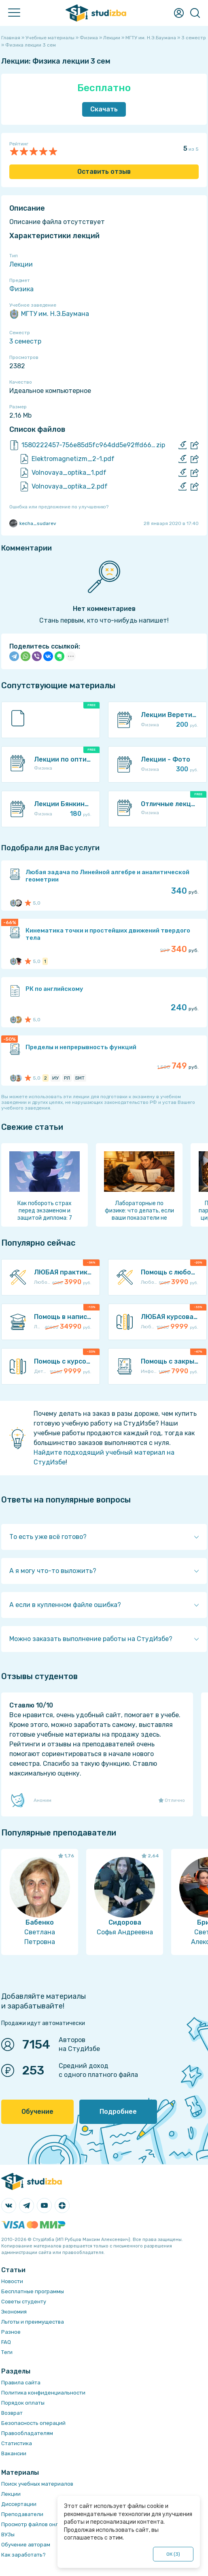  I want to click on Скачать, so click(104, 109).